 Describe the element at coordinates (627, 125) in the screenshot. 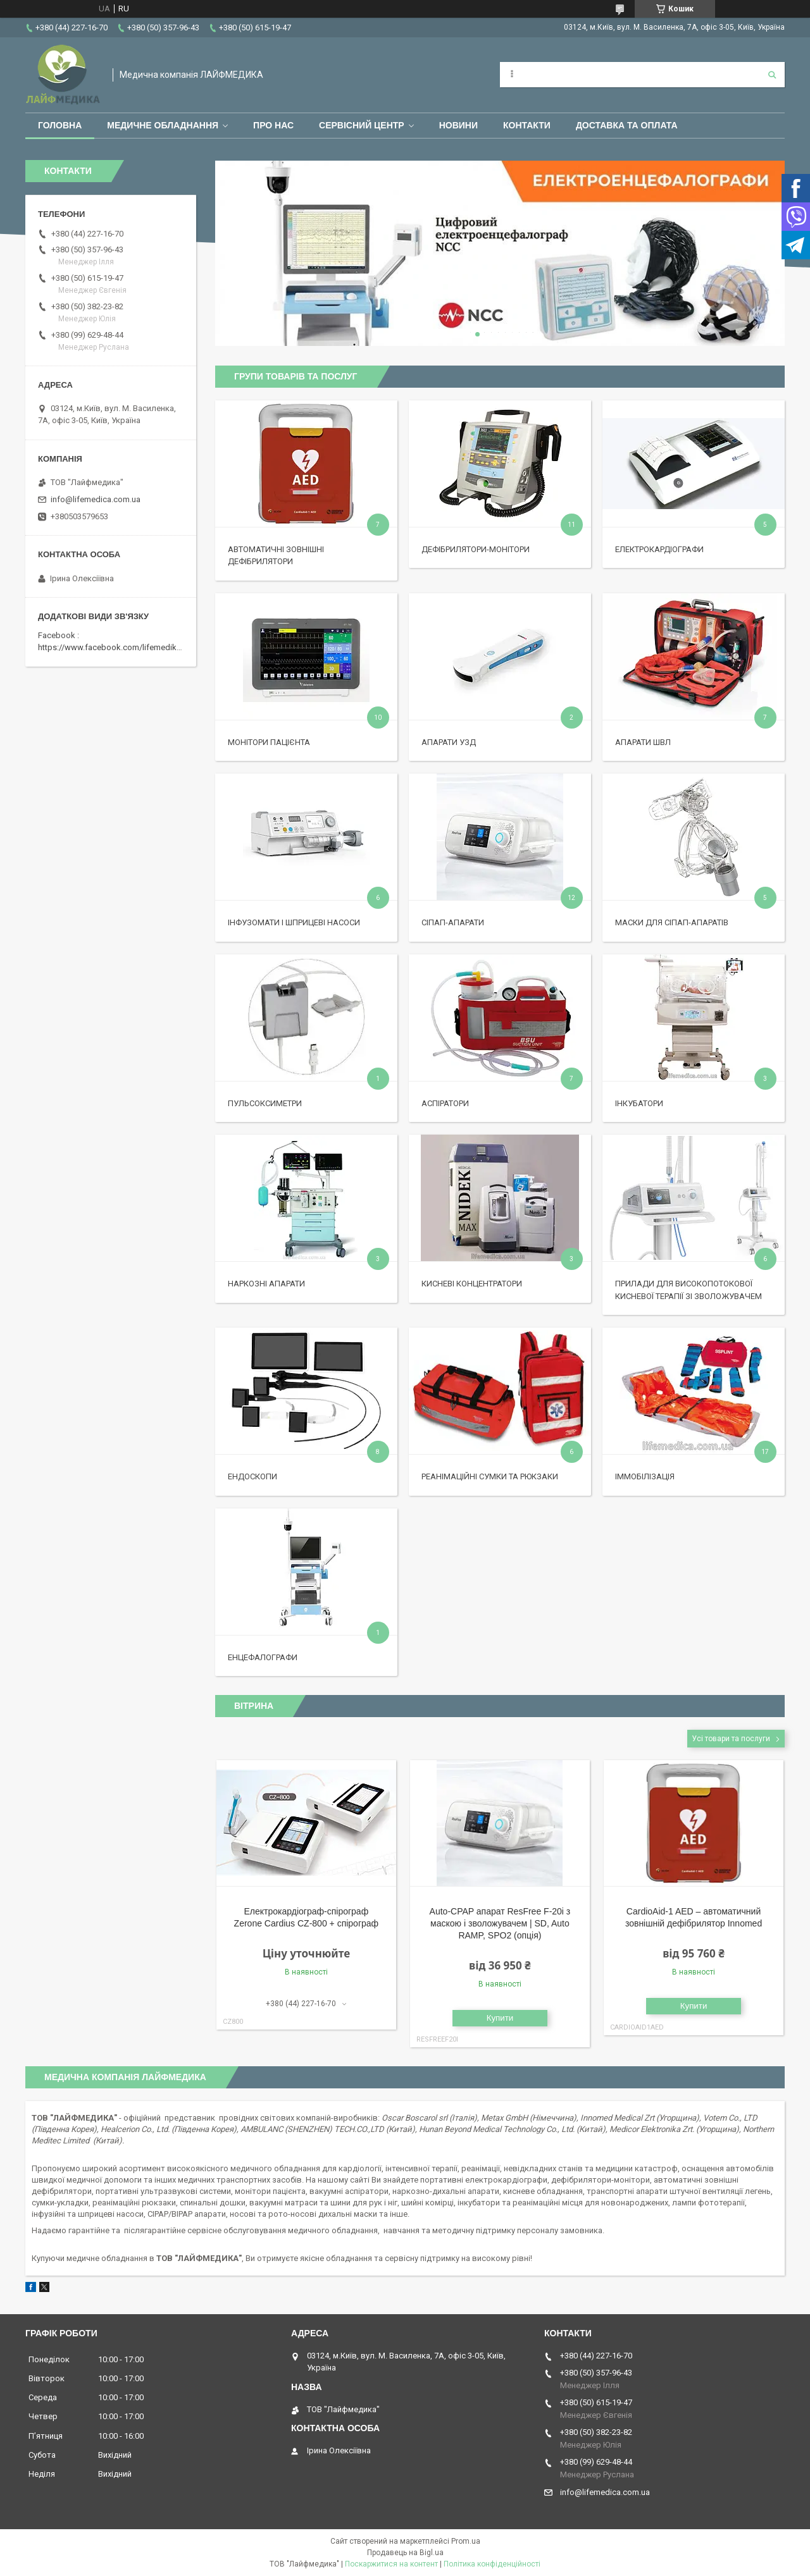

I see `Доставка та оплата` at that location.